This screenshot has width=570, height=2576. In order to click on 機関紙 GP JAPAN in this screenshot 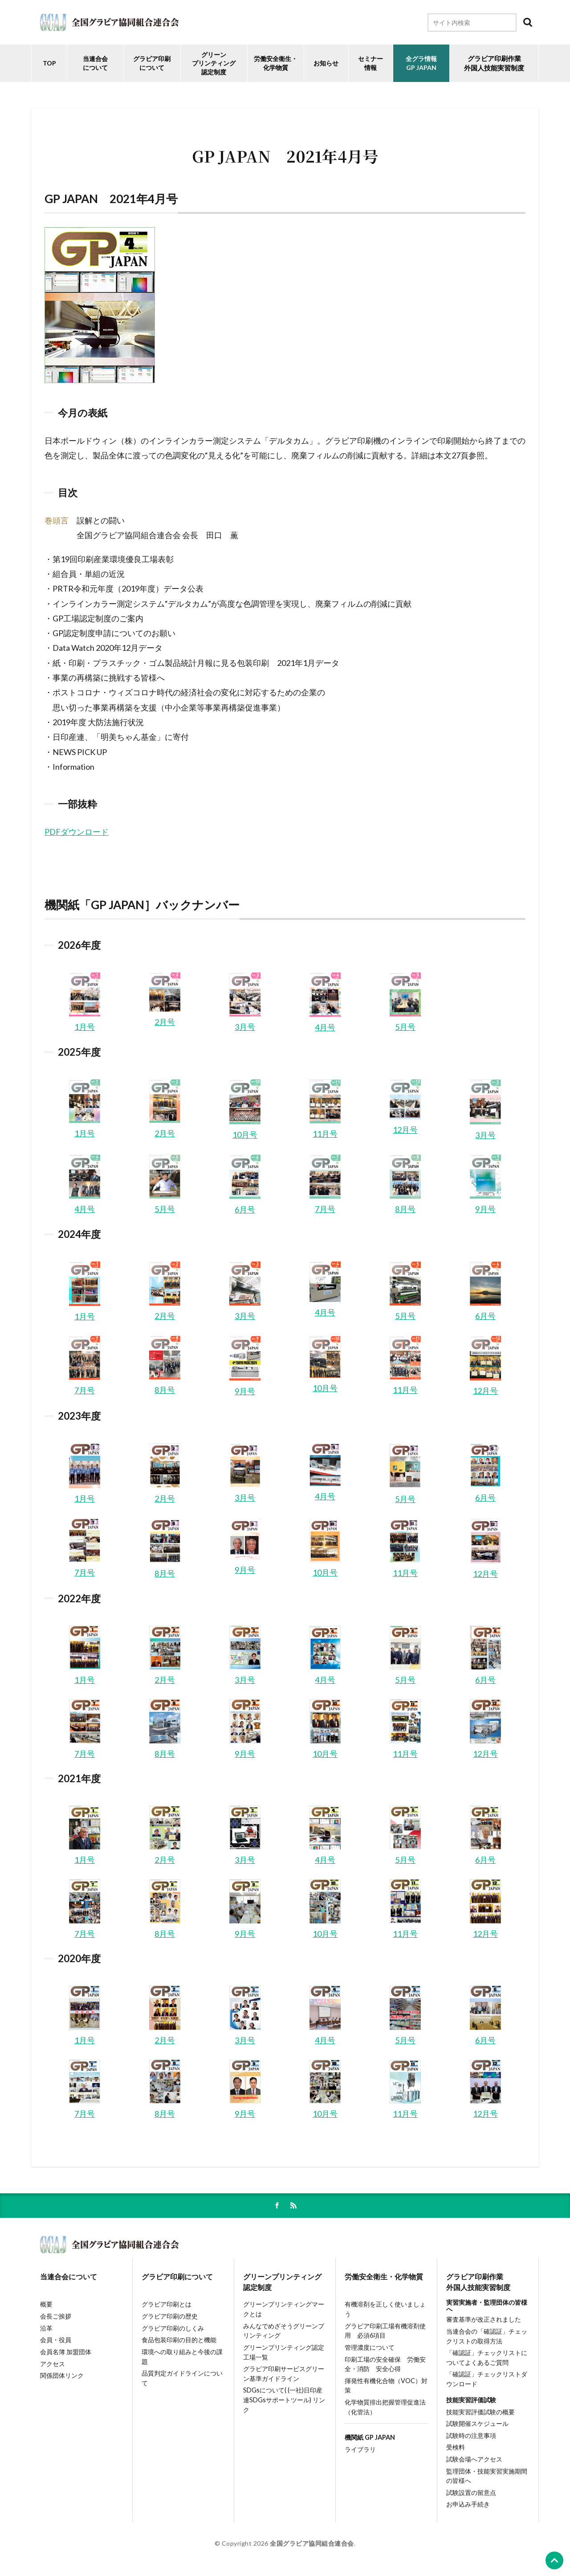, I will do `click(370, 2437)`.